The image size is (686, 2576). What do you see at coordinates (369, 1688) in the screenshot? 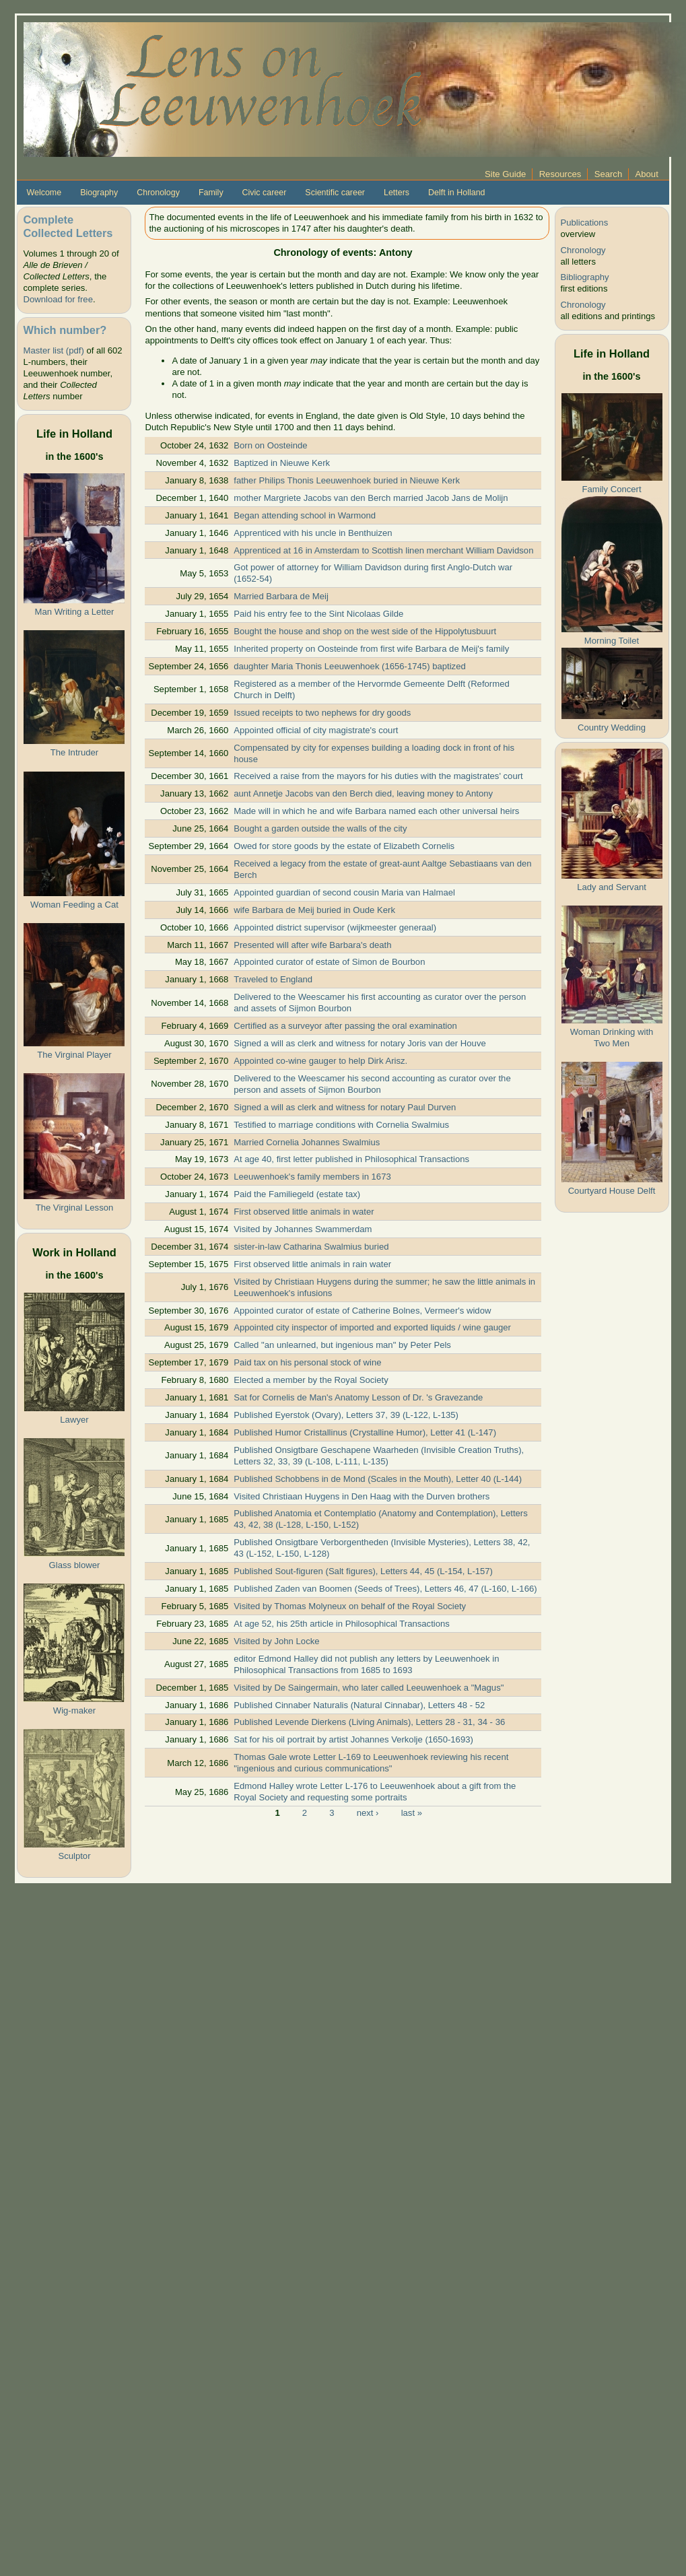
I see `Visited by De Saingermain, who later called Leeuwenhoek a "Magus"` at bounding box center [369, 1688].